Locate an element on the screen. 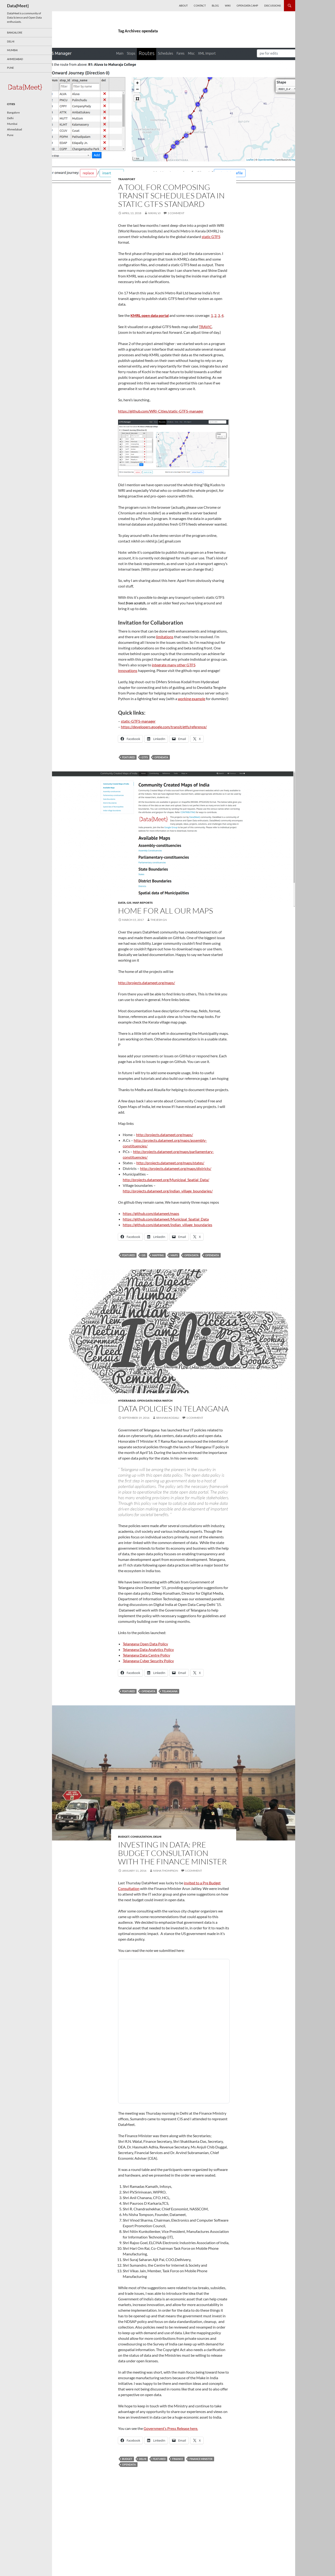 This screenshot has width=335, height=2576. Telangana Data Analytics Policy is located at coordinates (148, 1649).